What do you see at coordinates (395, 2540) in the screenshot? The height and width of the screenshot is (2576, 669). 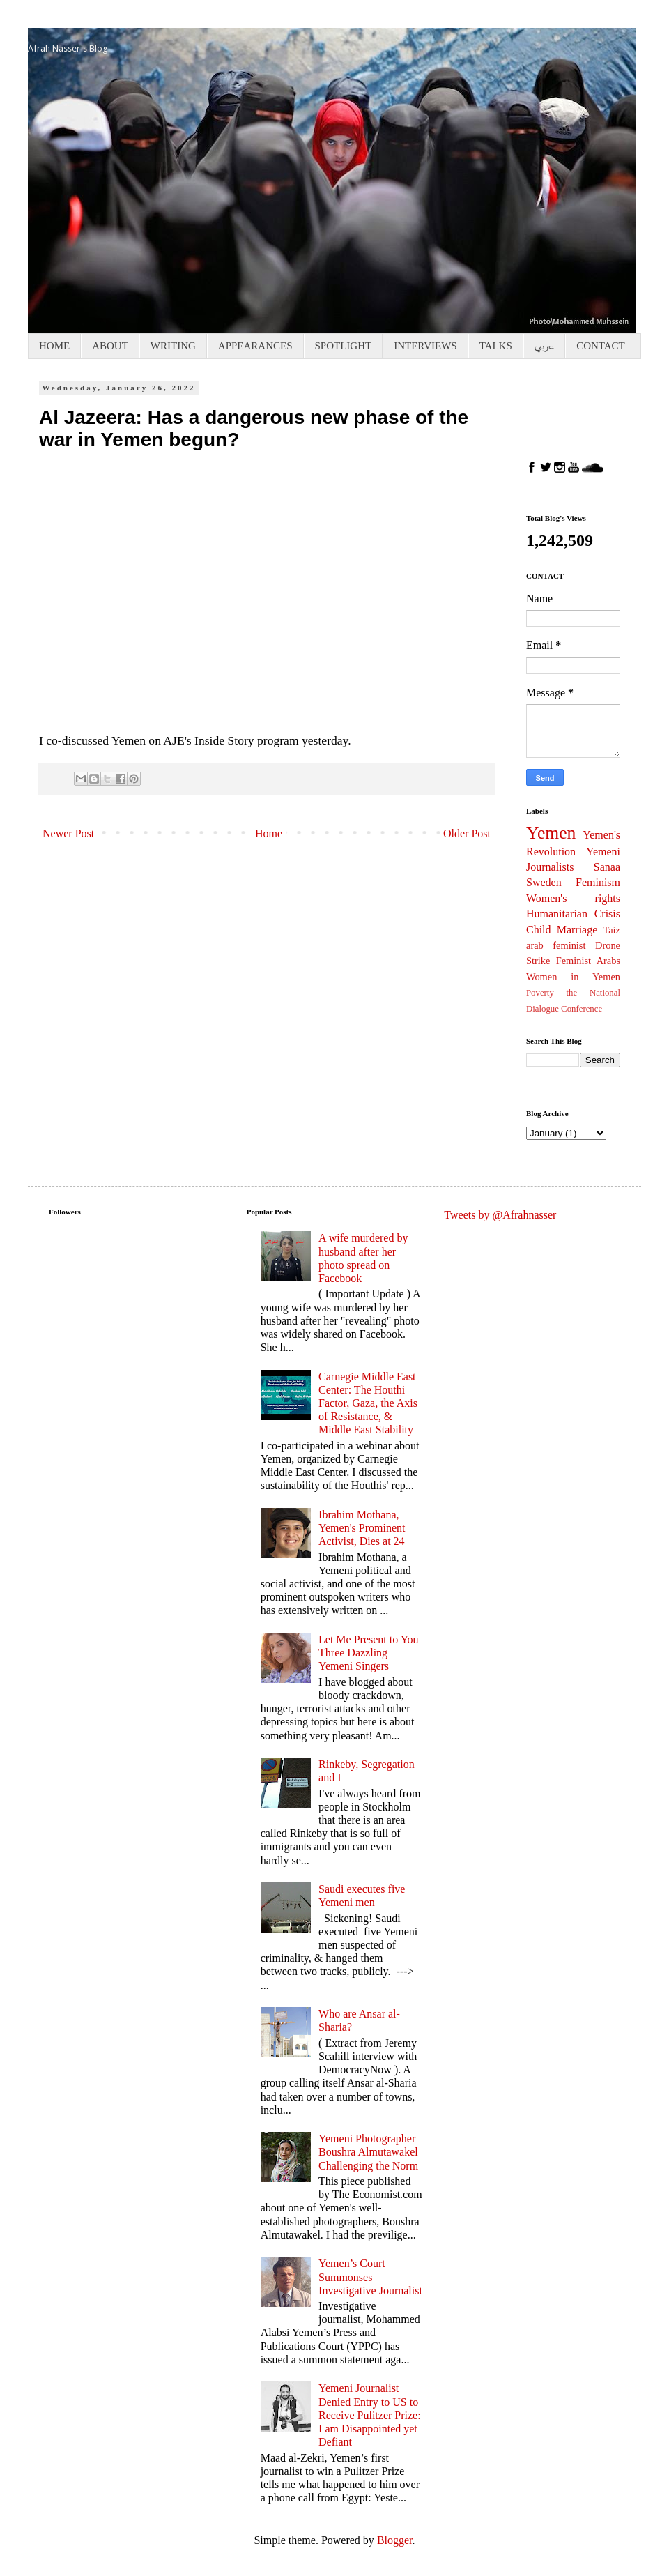 I see `Blogger` at bounding box center [395, 2540].